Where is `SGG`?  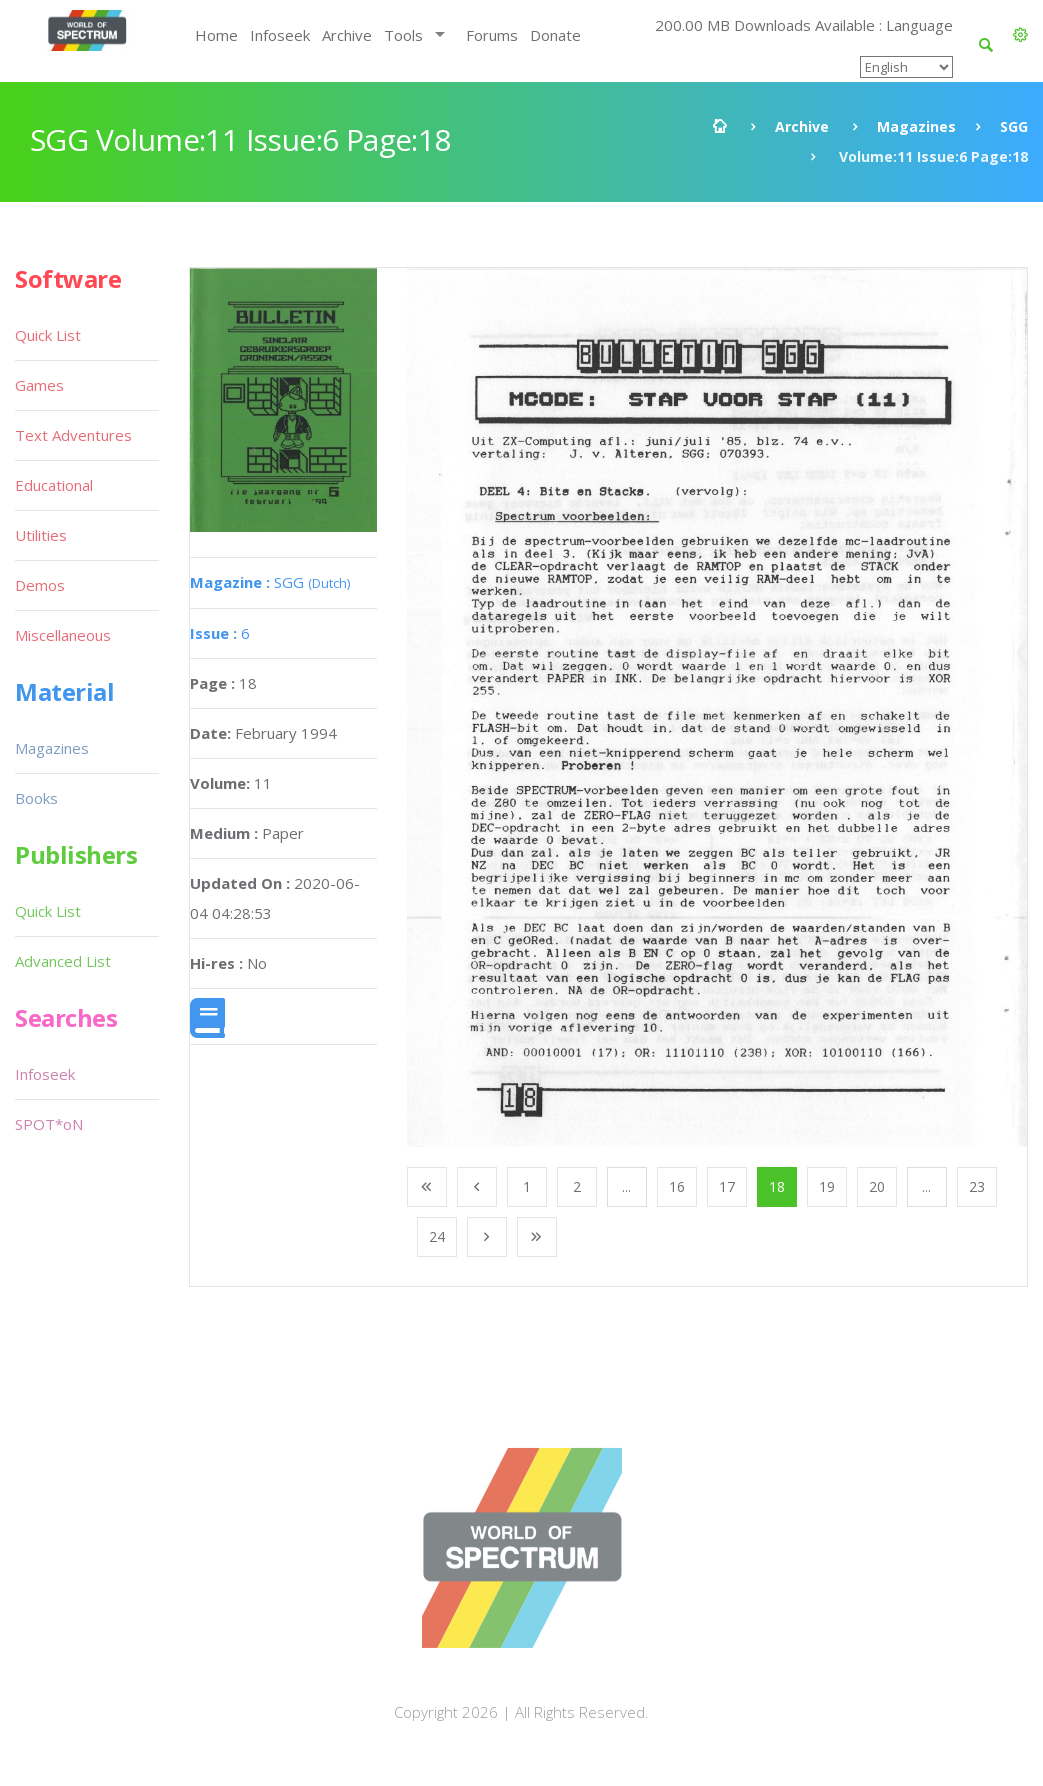 SGG is located at coordinates (1014, 126).